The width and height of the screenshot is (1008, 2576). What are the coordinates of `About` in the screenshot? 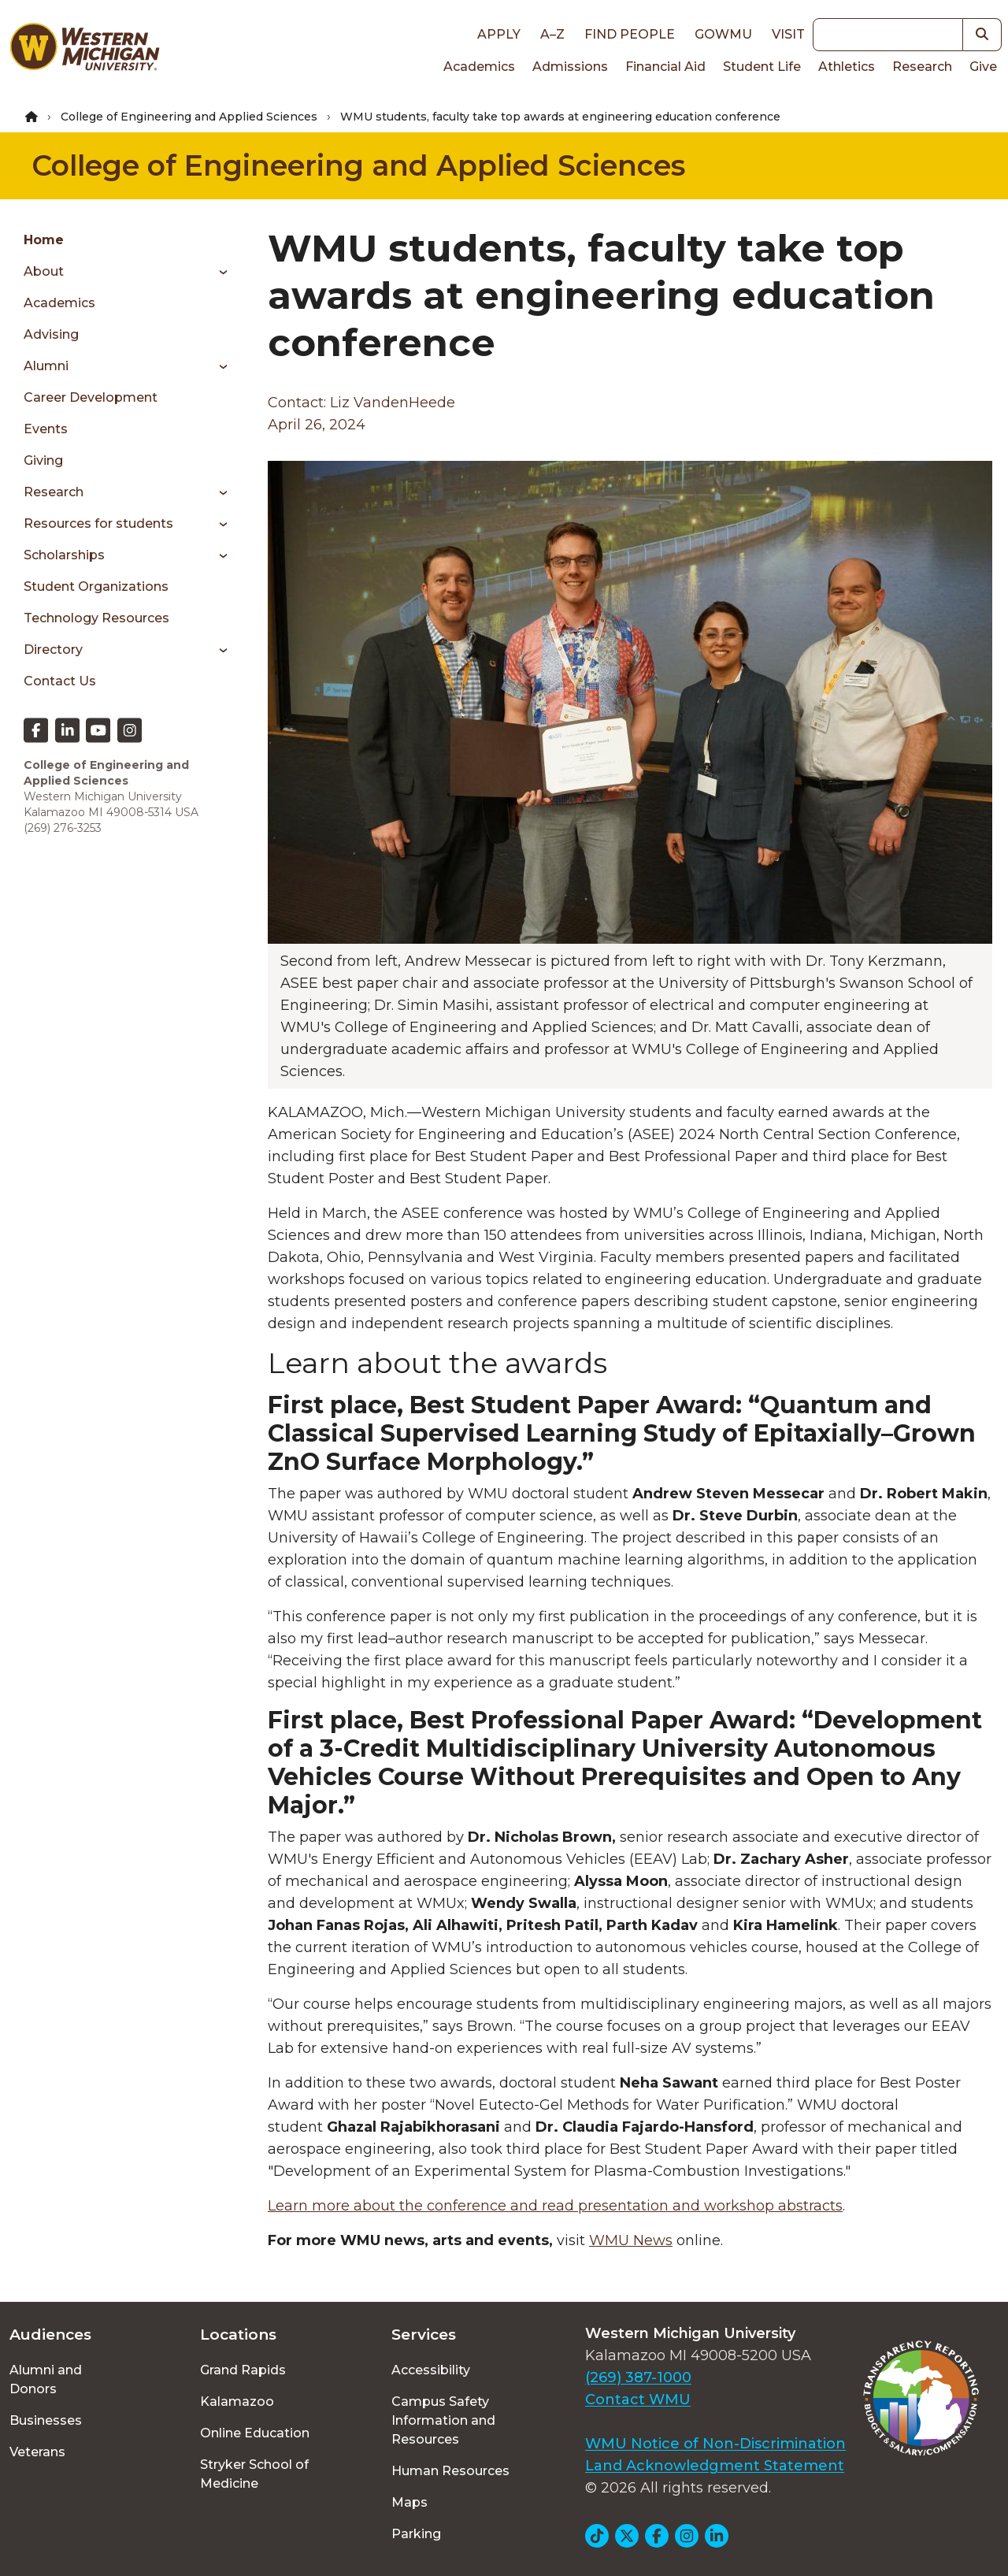 It's located at (44, 271).